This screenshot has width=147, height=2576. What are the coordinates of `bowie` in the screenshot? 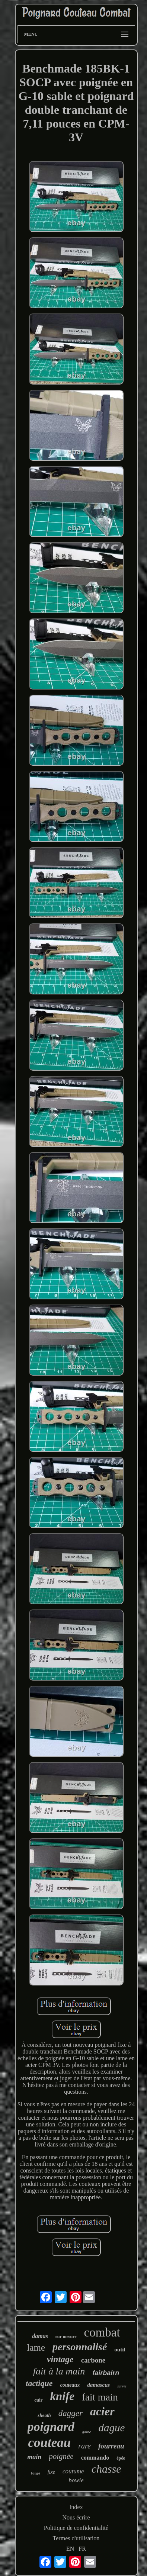 It's located at (76, 2480).